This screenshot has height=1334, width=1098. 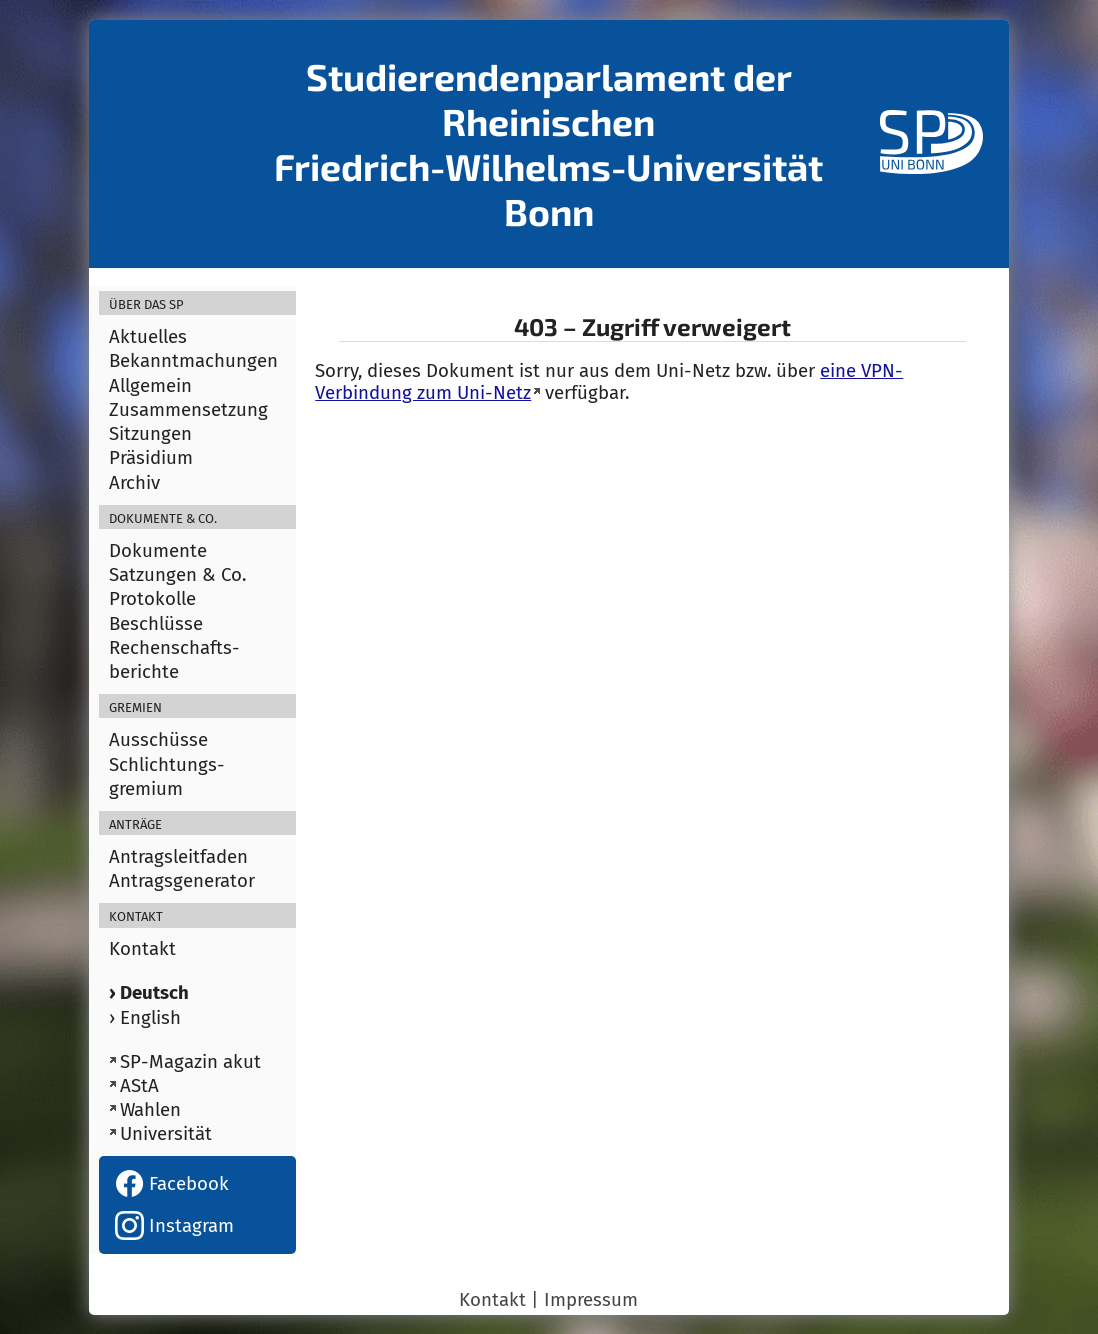 What do you see at coordinates (150, 434) in the screenshot?
I see `Sitzungen` at bounding box center [150, 434].